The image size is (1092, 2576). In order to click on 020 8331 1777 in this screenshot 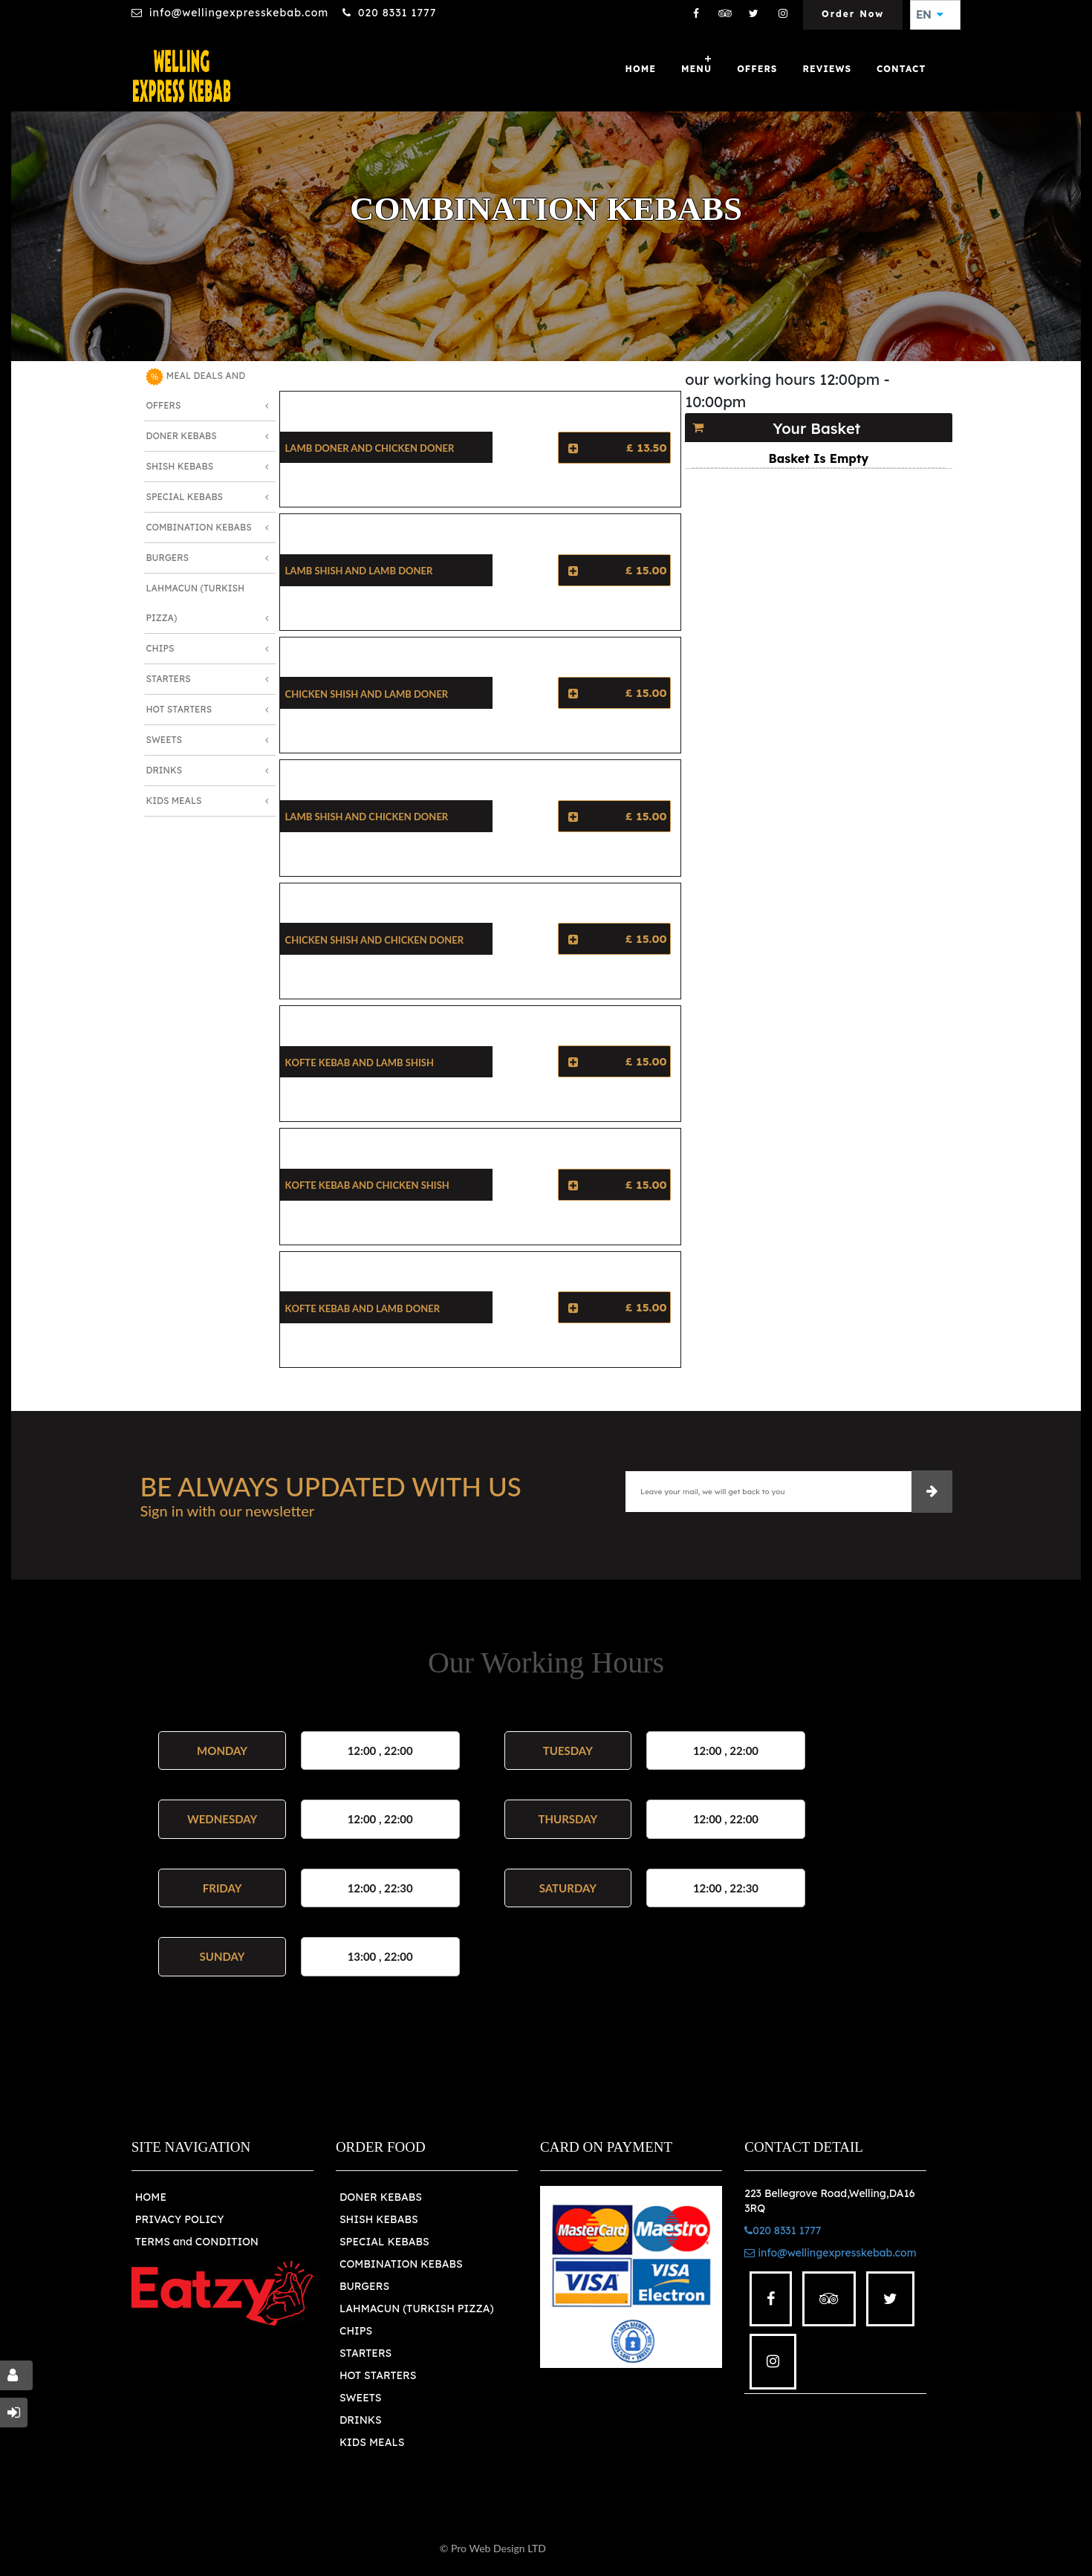, I will do `click(397, 12)`.